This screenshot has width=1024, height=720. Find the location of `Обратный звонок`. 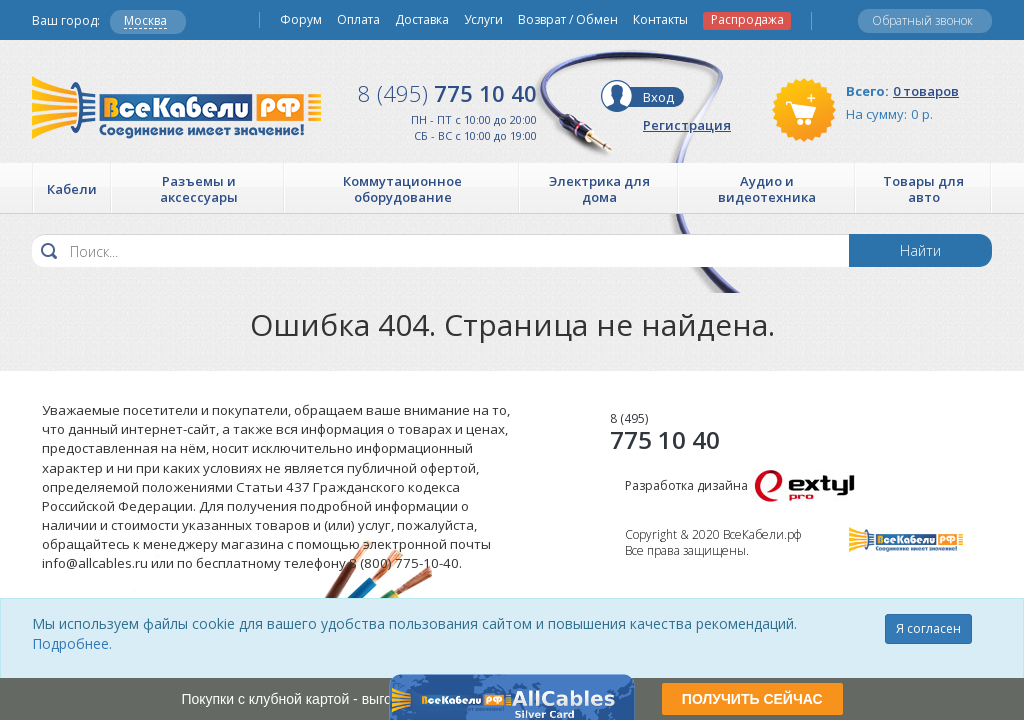

Обратный звонок is located at coordinates (922, 20).